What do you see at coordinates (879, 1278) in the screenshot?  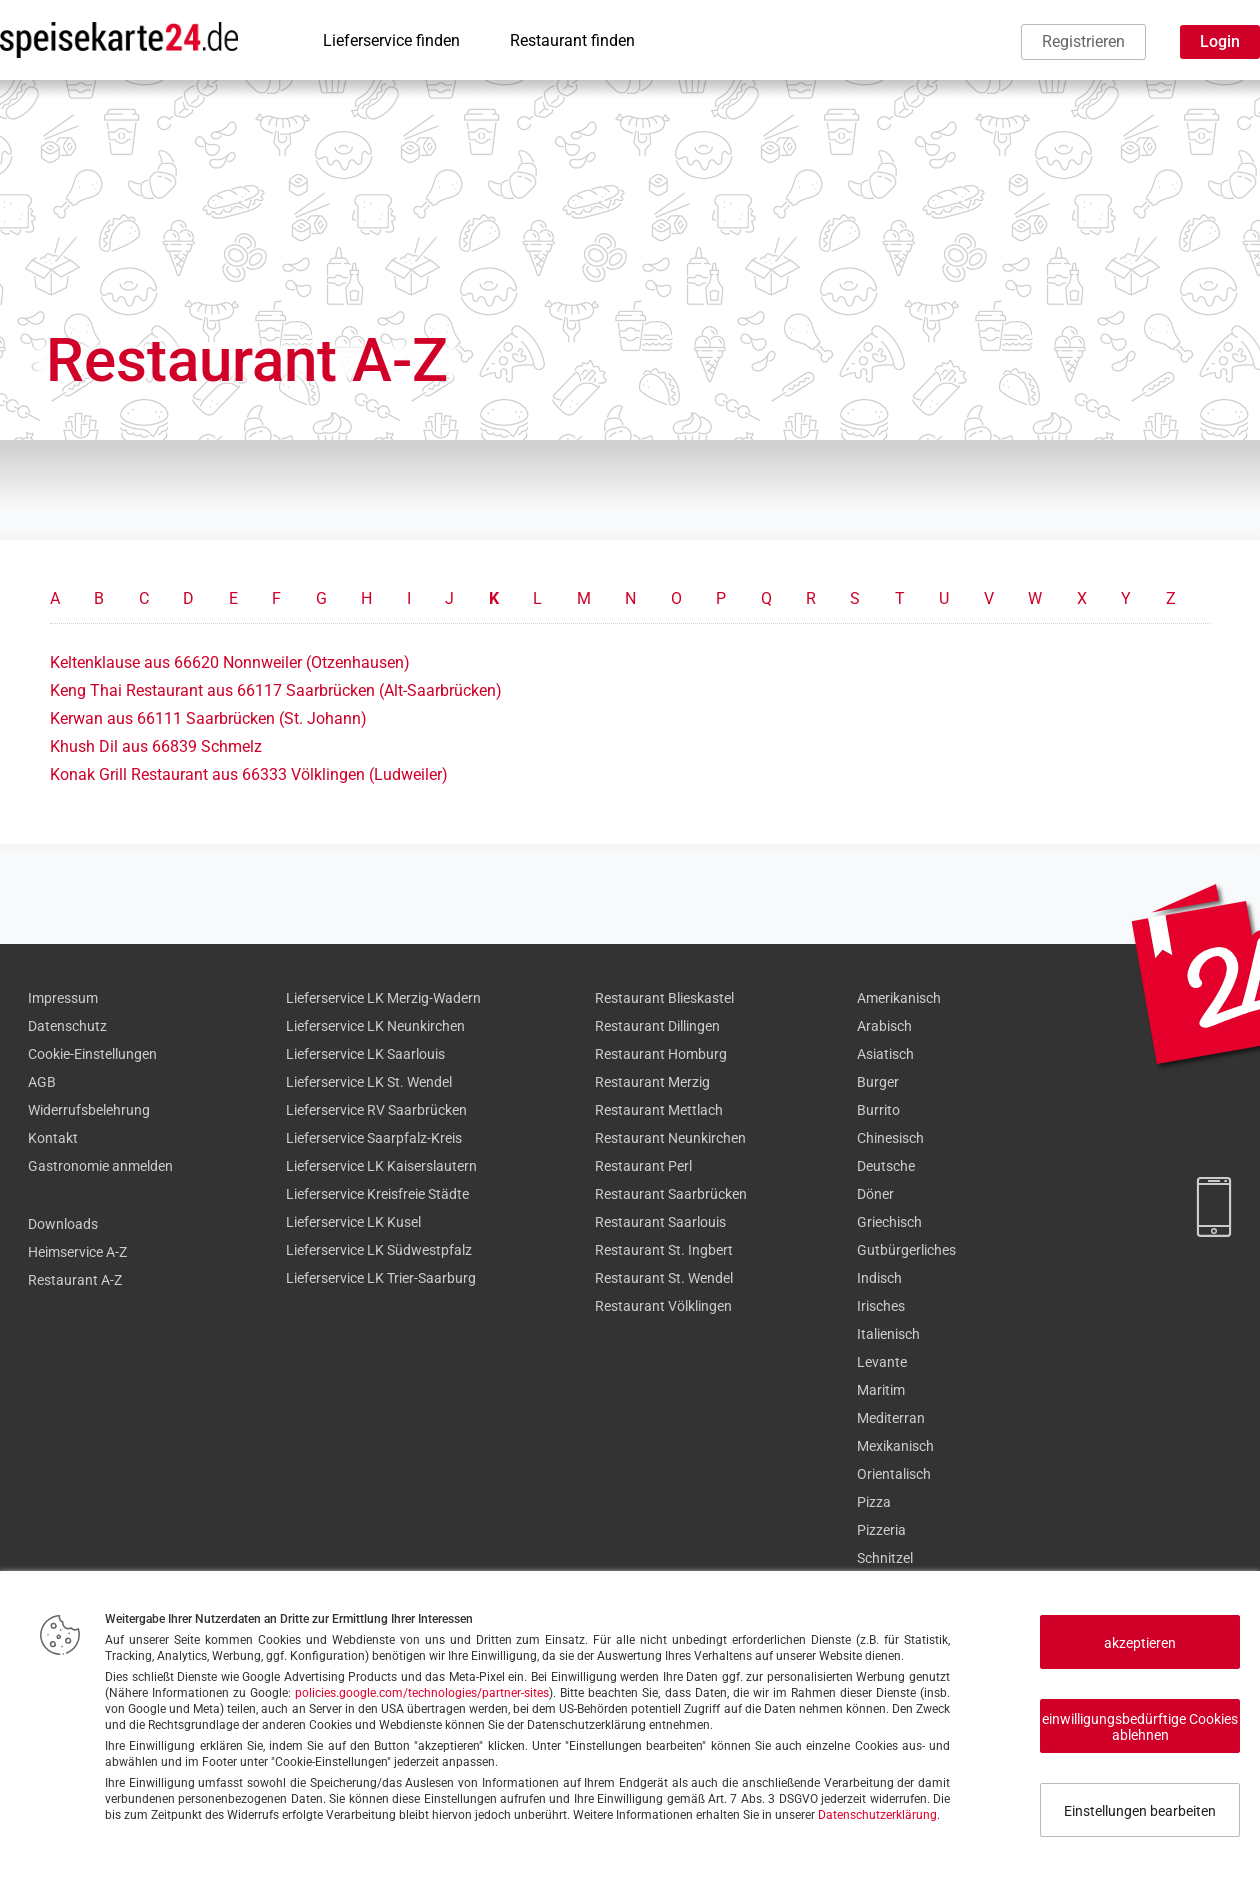 I see `Indisch` at bounding box center [879, 1278].